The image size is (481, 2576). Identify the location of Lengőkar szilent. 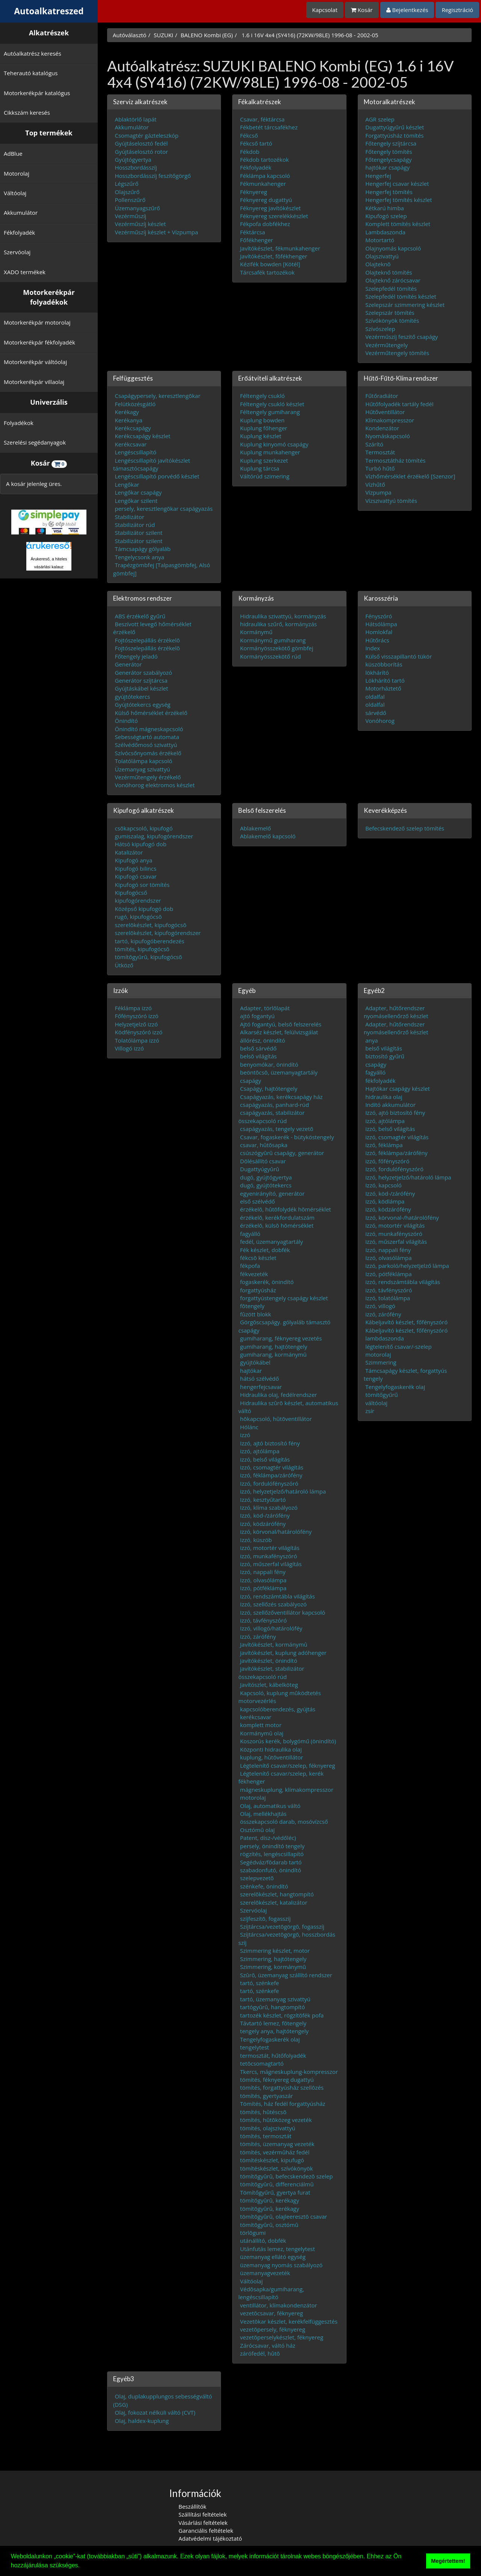
(136, 500).